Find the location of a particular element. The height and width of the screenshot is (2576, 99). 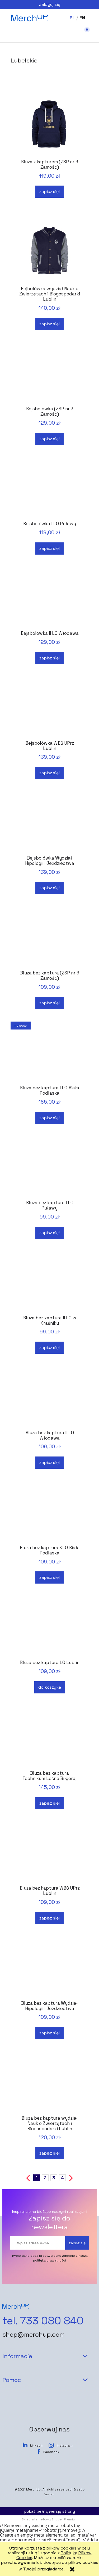

polityką prywatności is located at coordinates (49, 2260).